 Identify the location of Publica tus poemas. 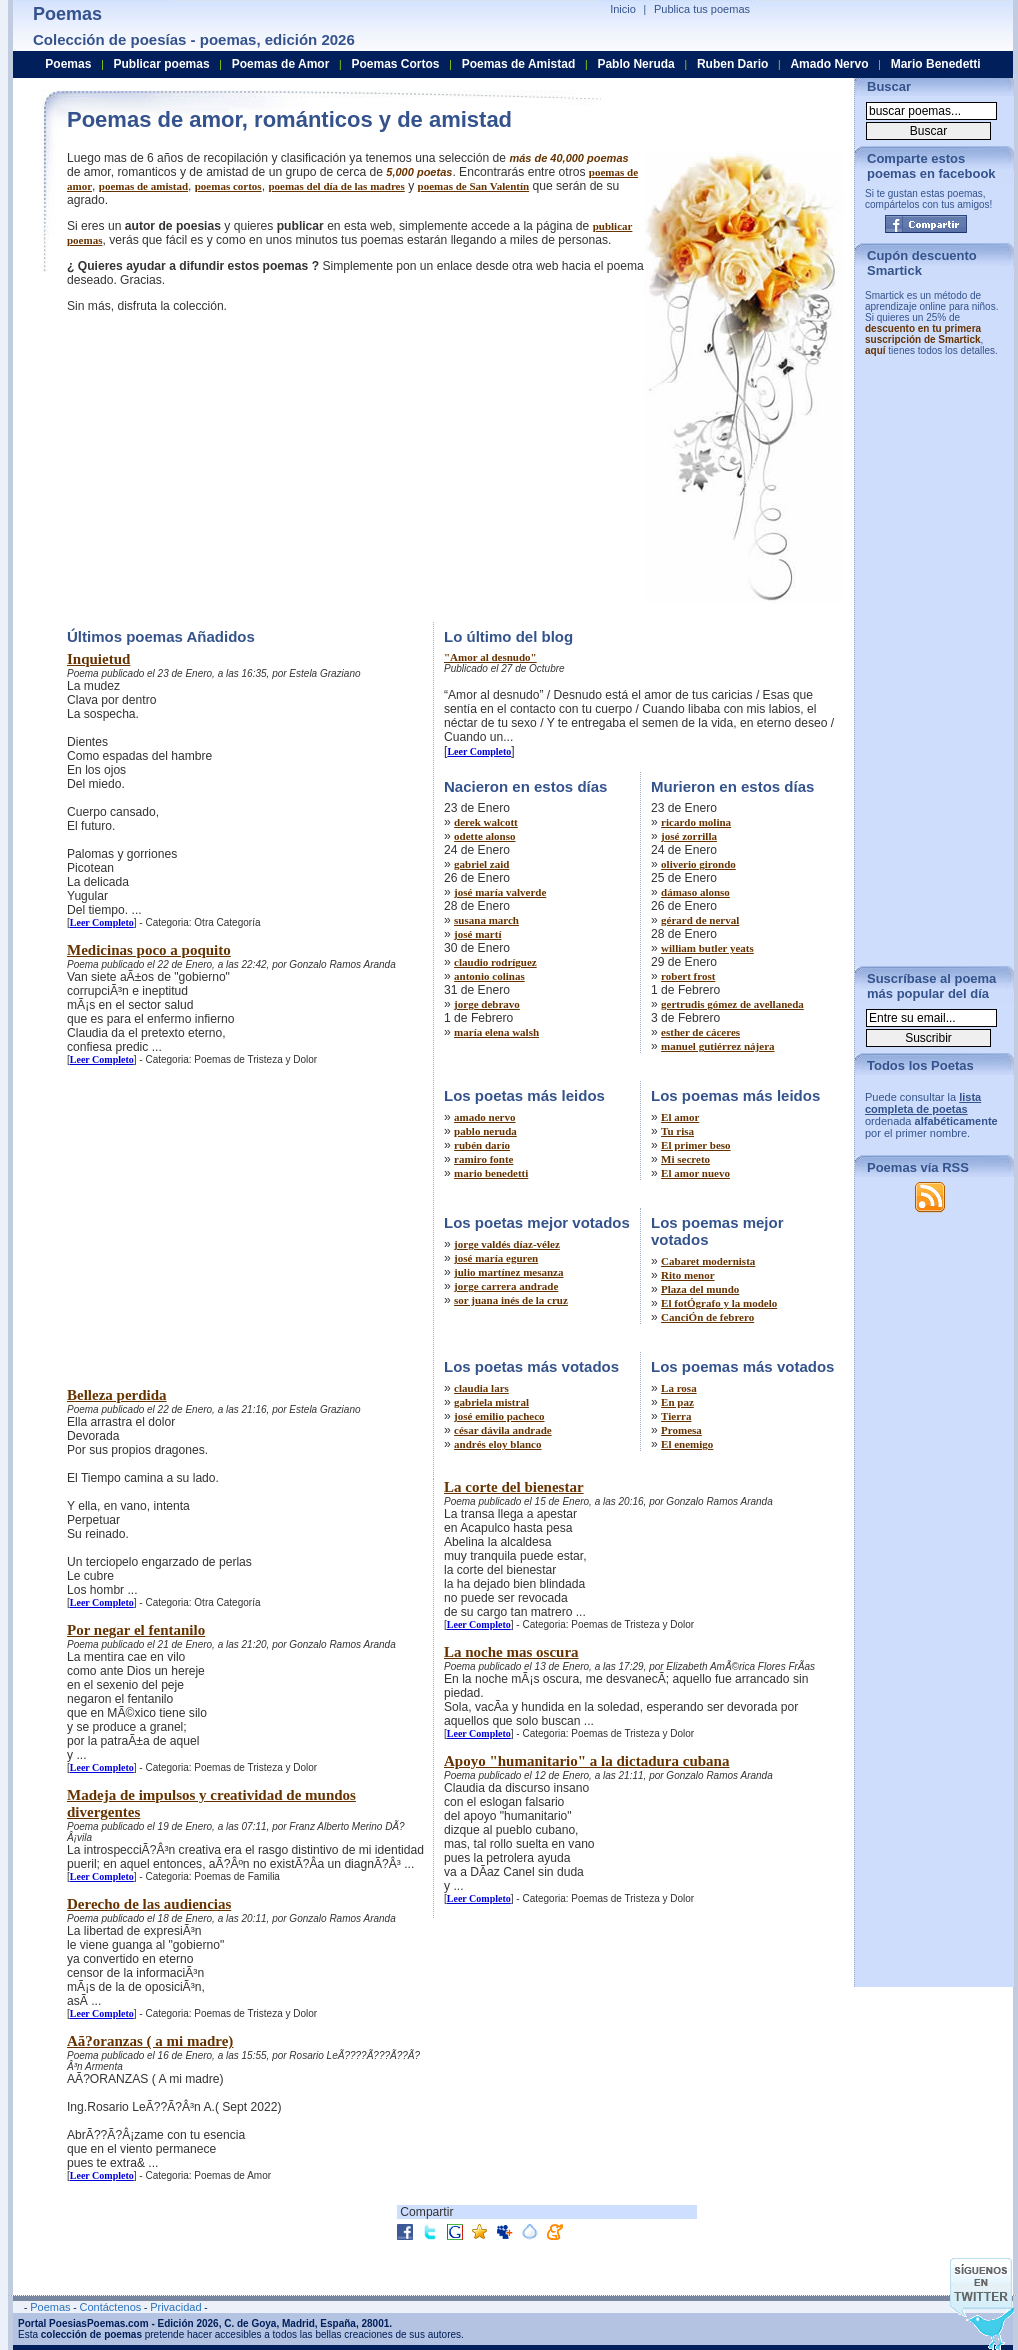
(702, 9).